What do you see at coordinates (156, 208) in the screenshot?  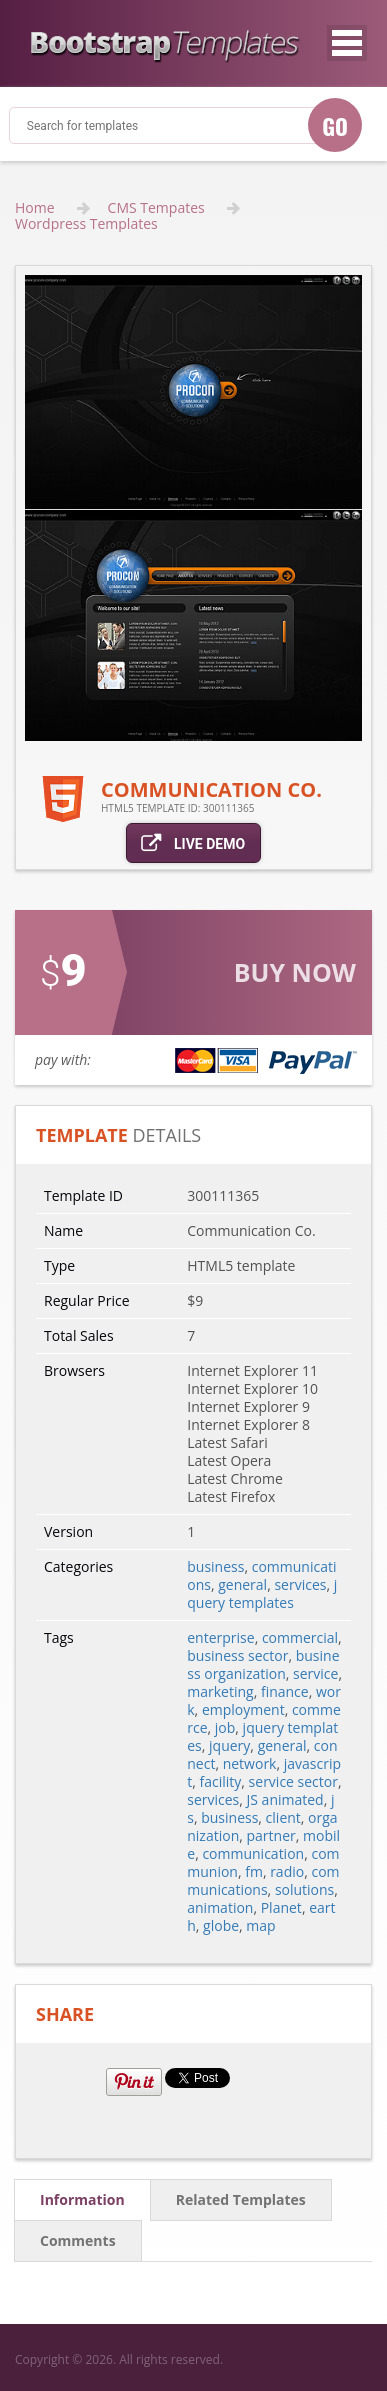 I see `CMS Tempates` at bounding box center [156, 208].